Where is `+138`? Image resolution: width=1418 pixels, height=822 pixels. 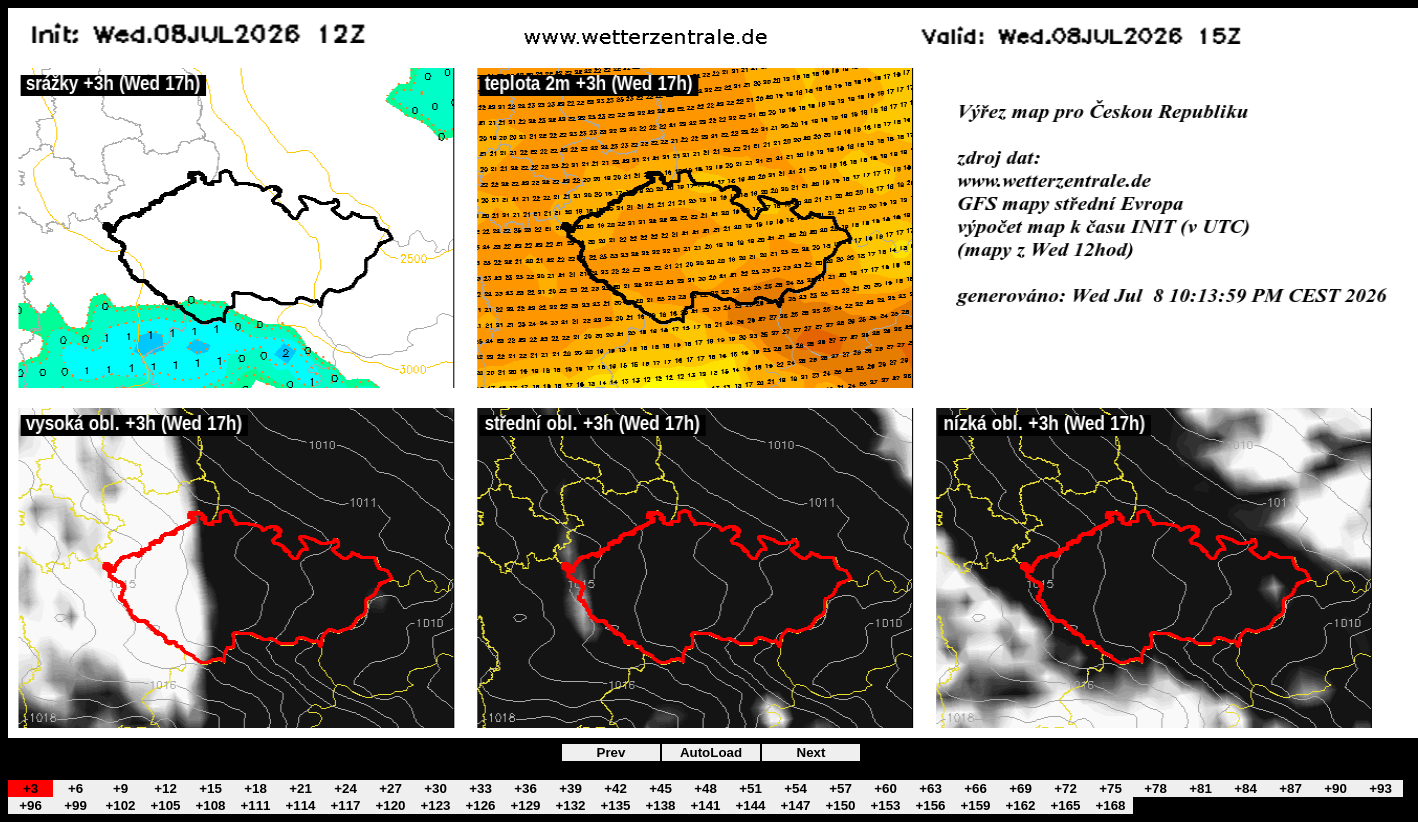 +138 is located at coordinates (660, 805).